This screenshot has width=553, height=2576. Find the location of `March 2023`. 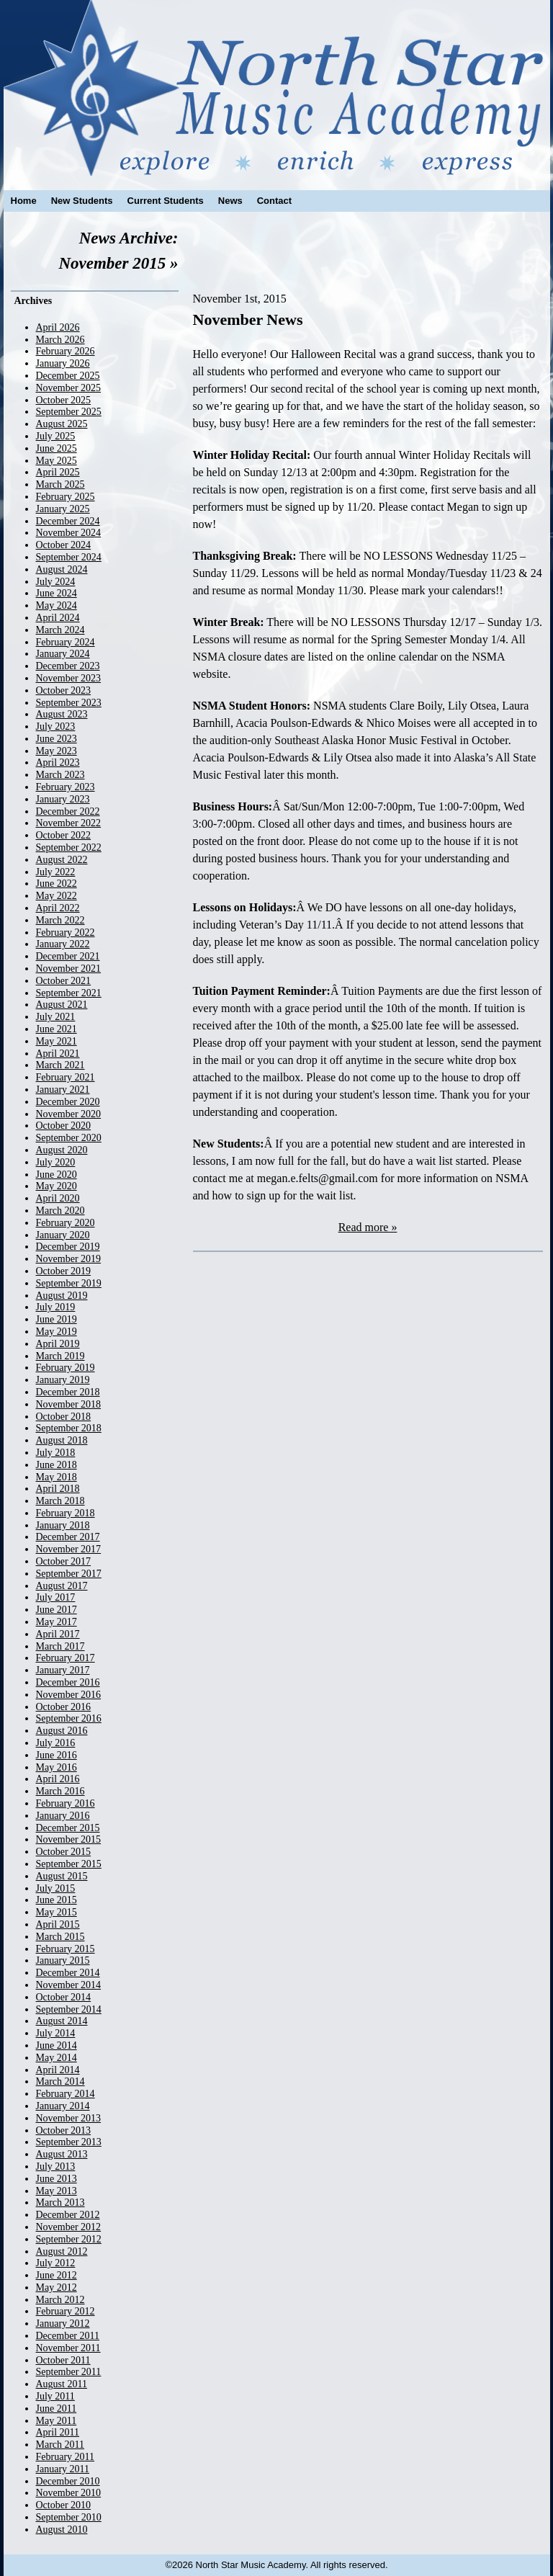

March 2023 is located at coordinates (60, 774).